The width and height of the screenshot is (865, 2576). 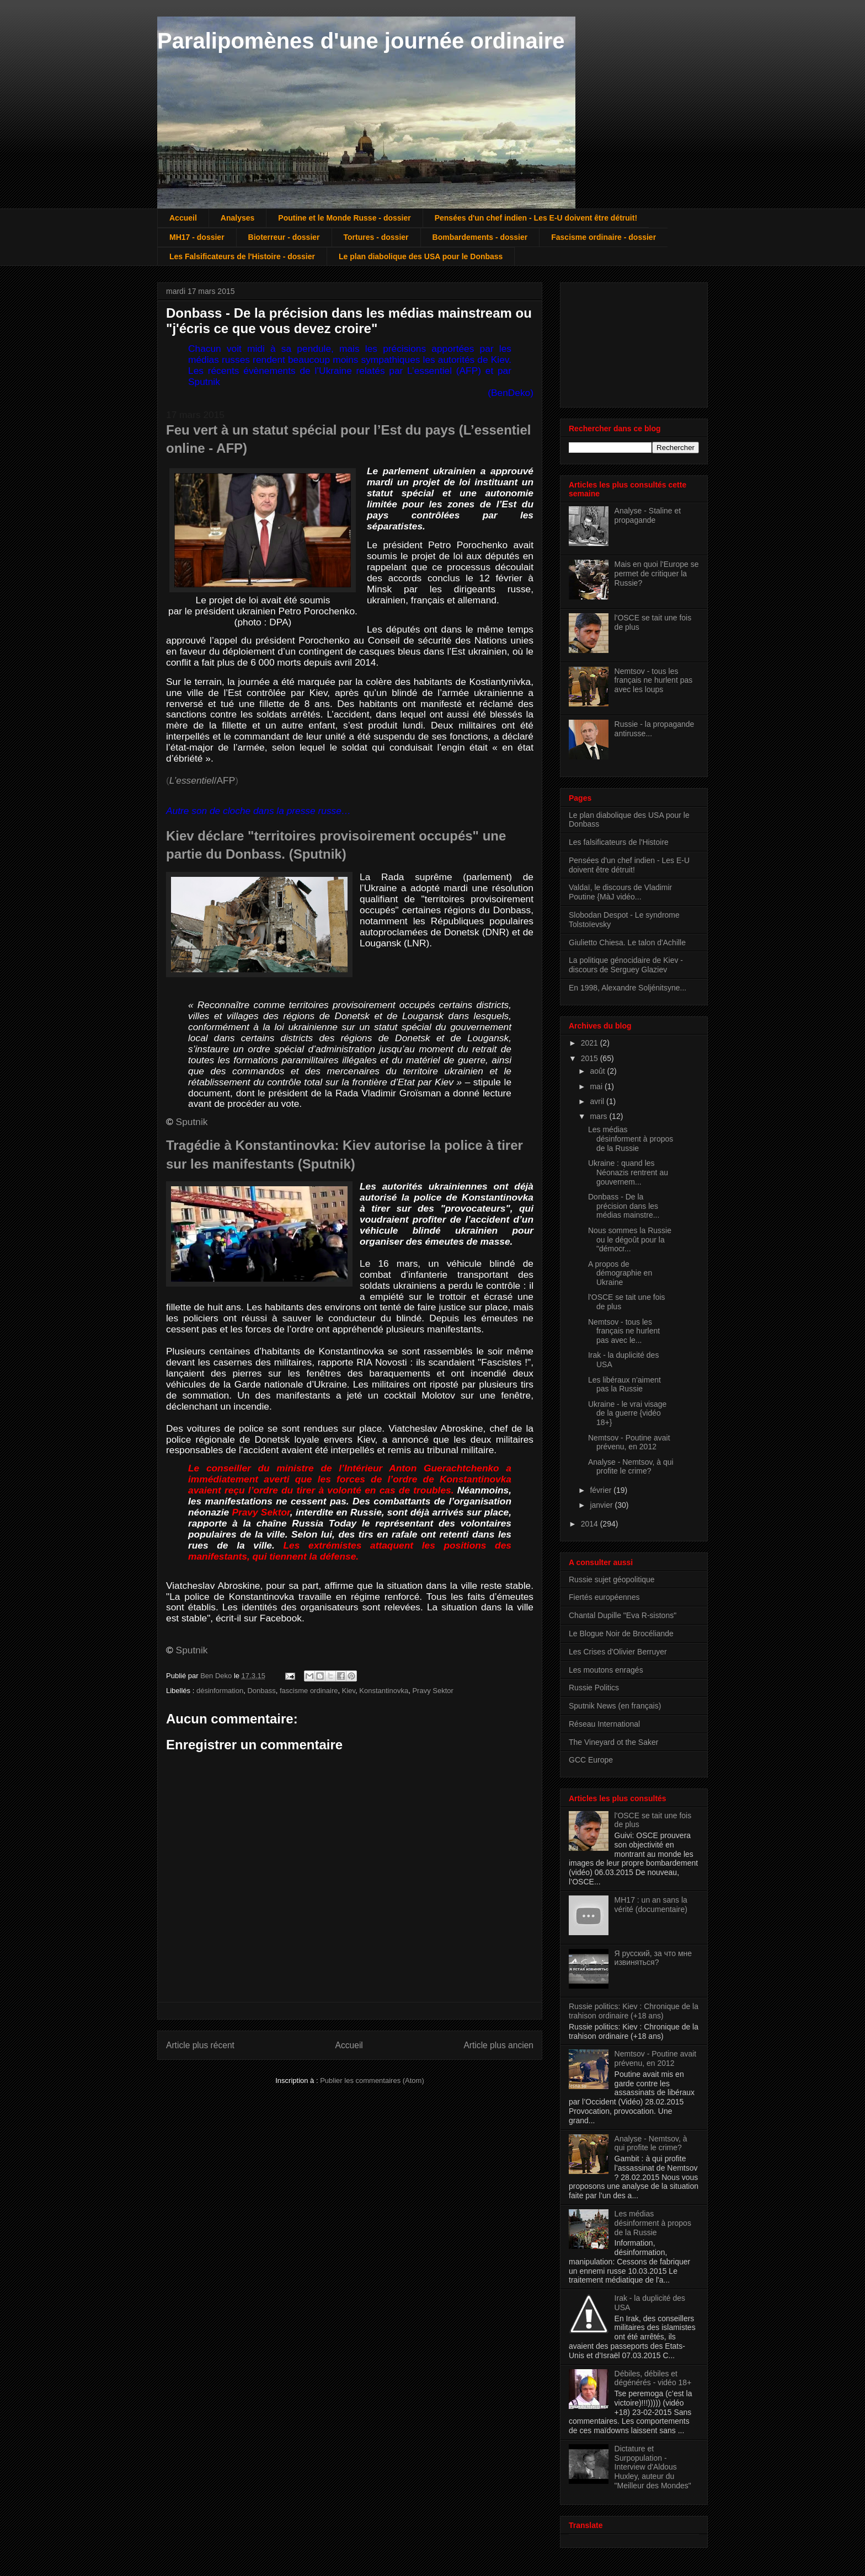 I want to click on GCC Europe, so click(x=591, y=1759).